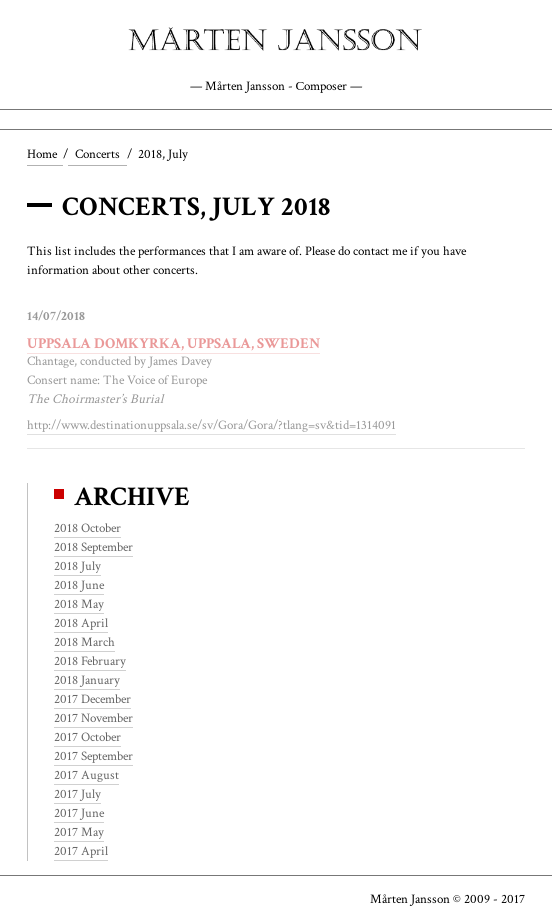 This screenshot has width=552, height=922. What do you see at coordinates (87, 528) in the screenshot?
I see `2018 October` at bounding box center [87, 528].